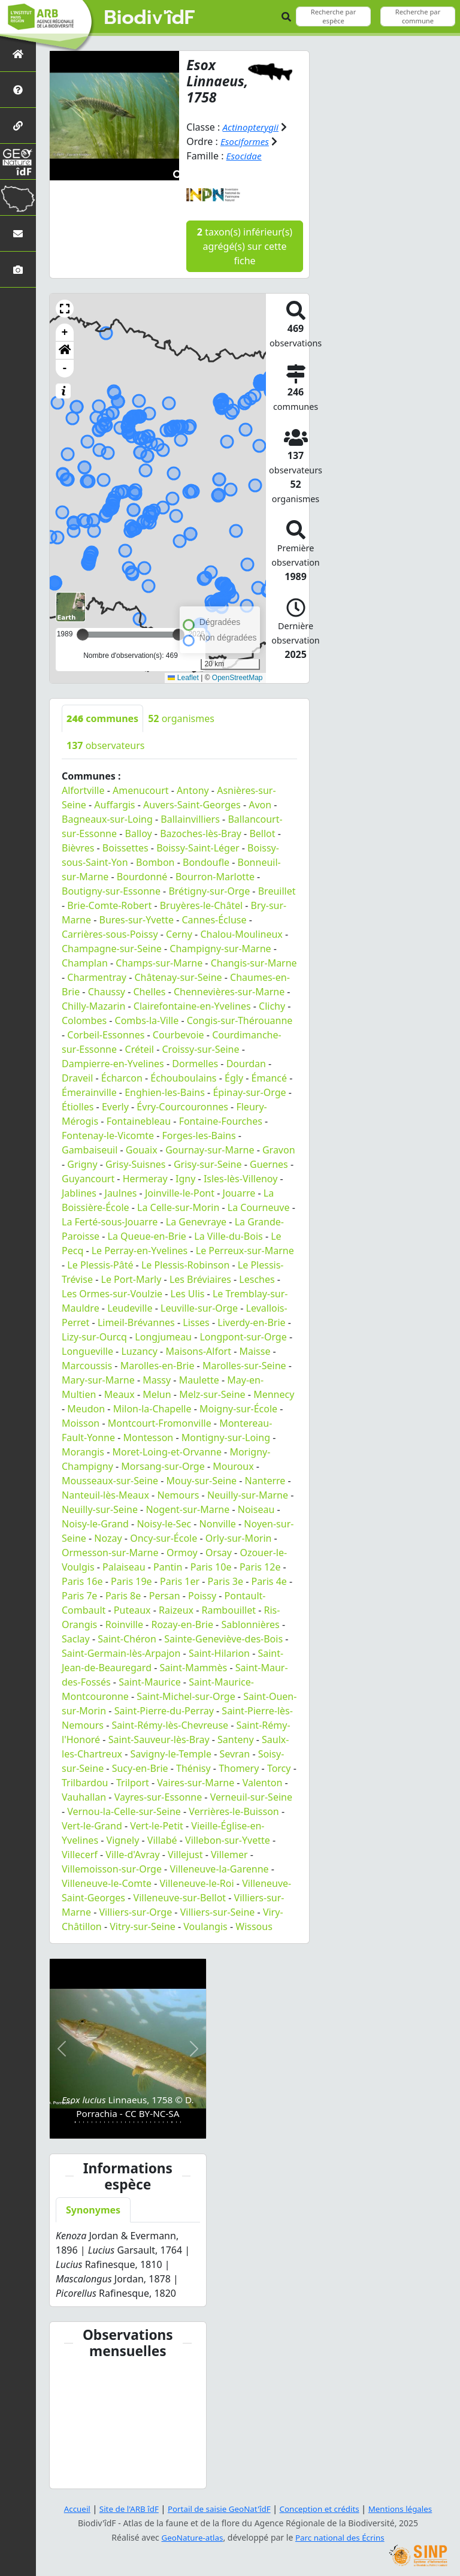 The image size is (460, 2576). What do you see at coordinates (206, 861) in the screenshot?
I see `Bondoufle` at bounding box center [206, 861].